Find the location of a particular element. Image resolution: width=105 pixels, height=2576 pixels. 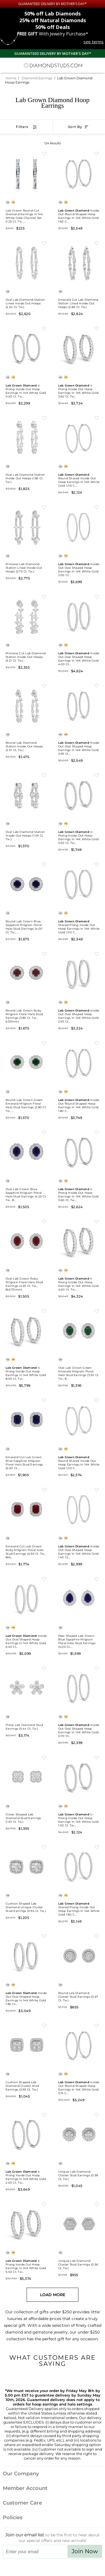

Lab Grown Round-Cut Diamond Earrings in 14k White Gold Channel Set 0.25 ct. tw. ... is located at coordinates (24, 216).